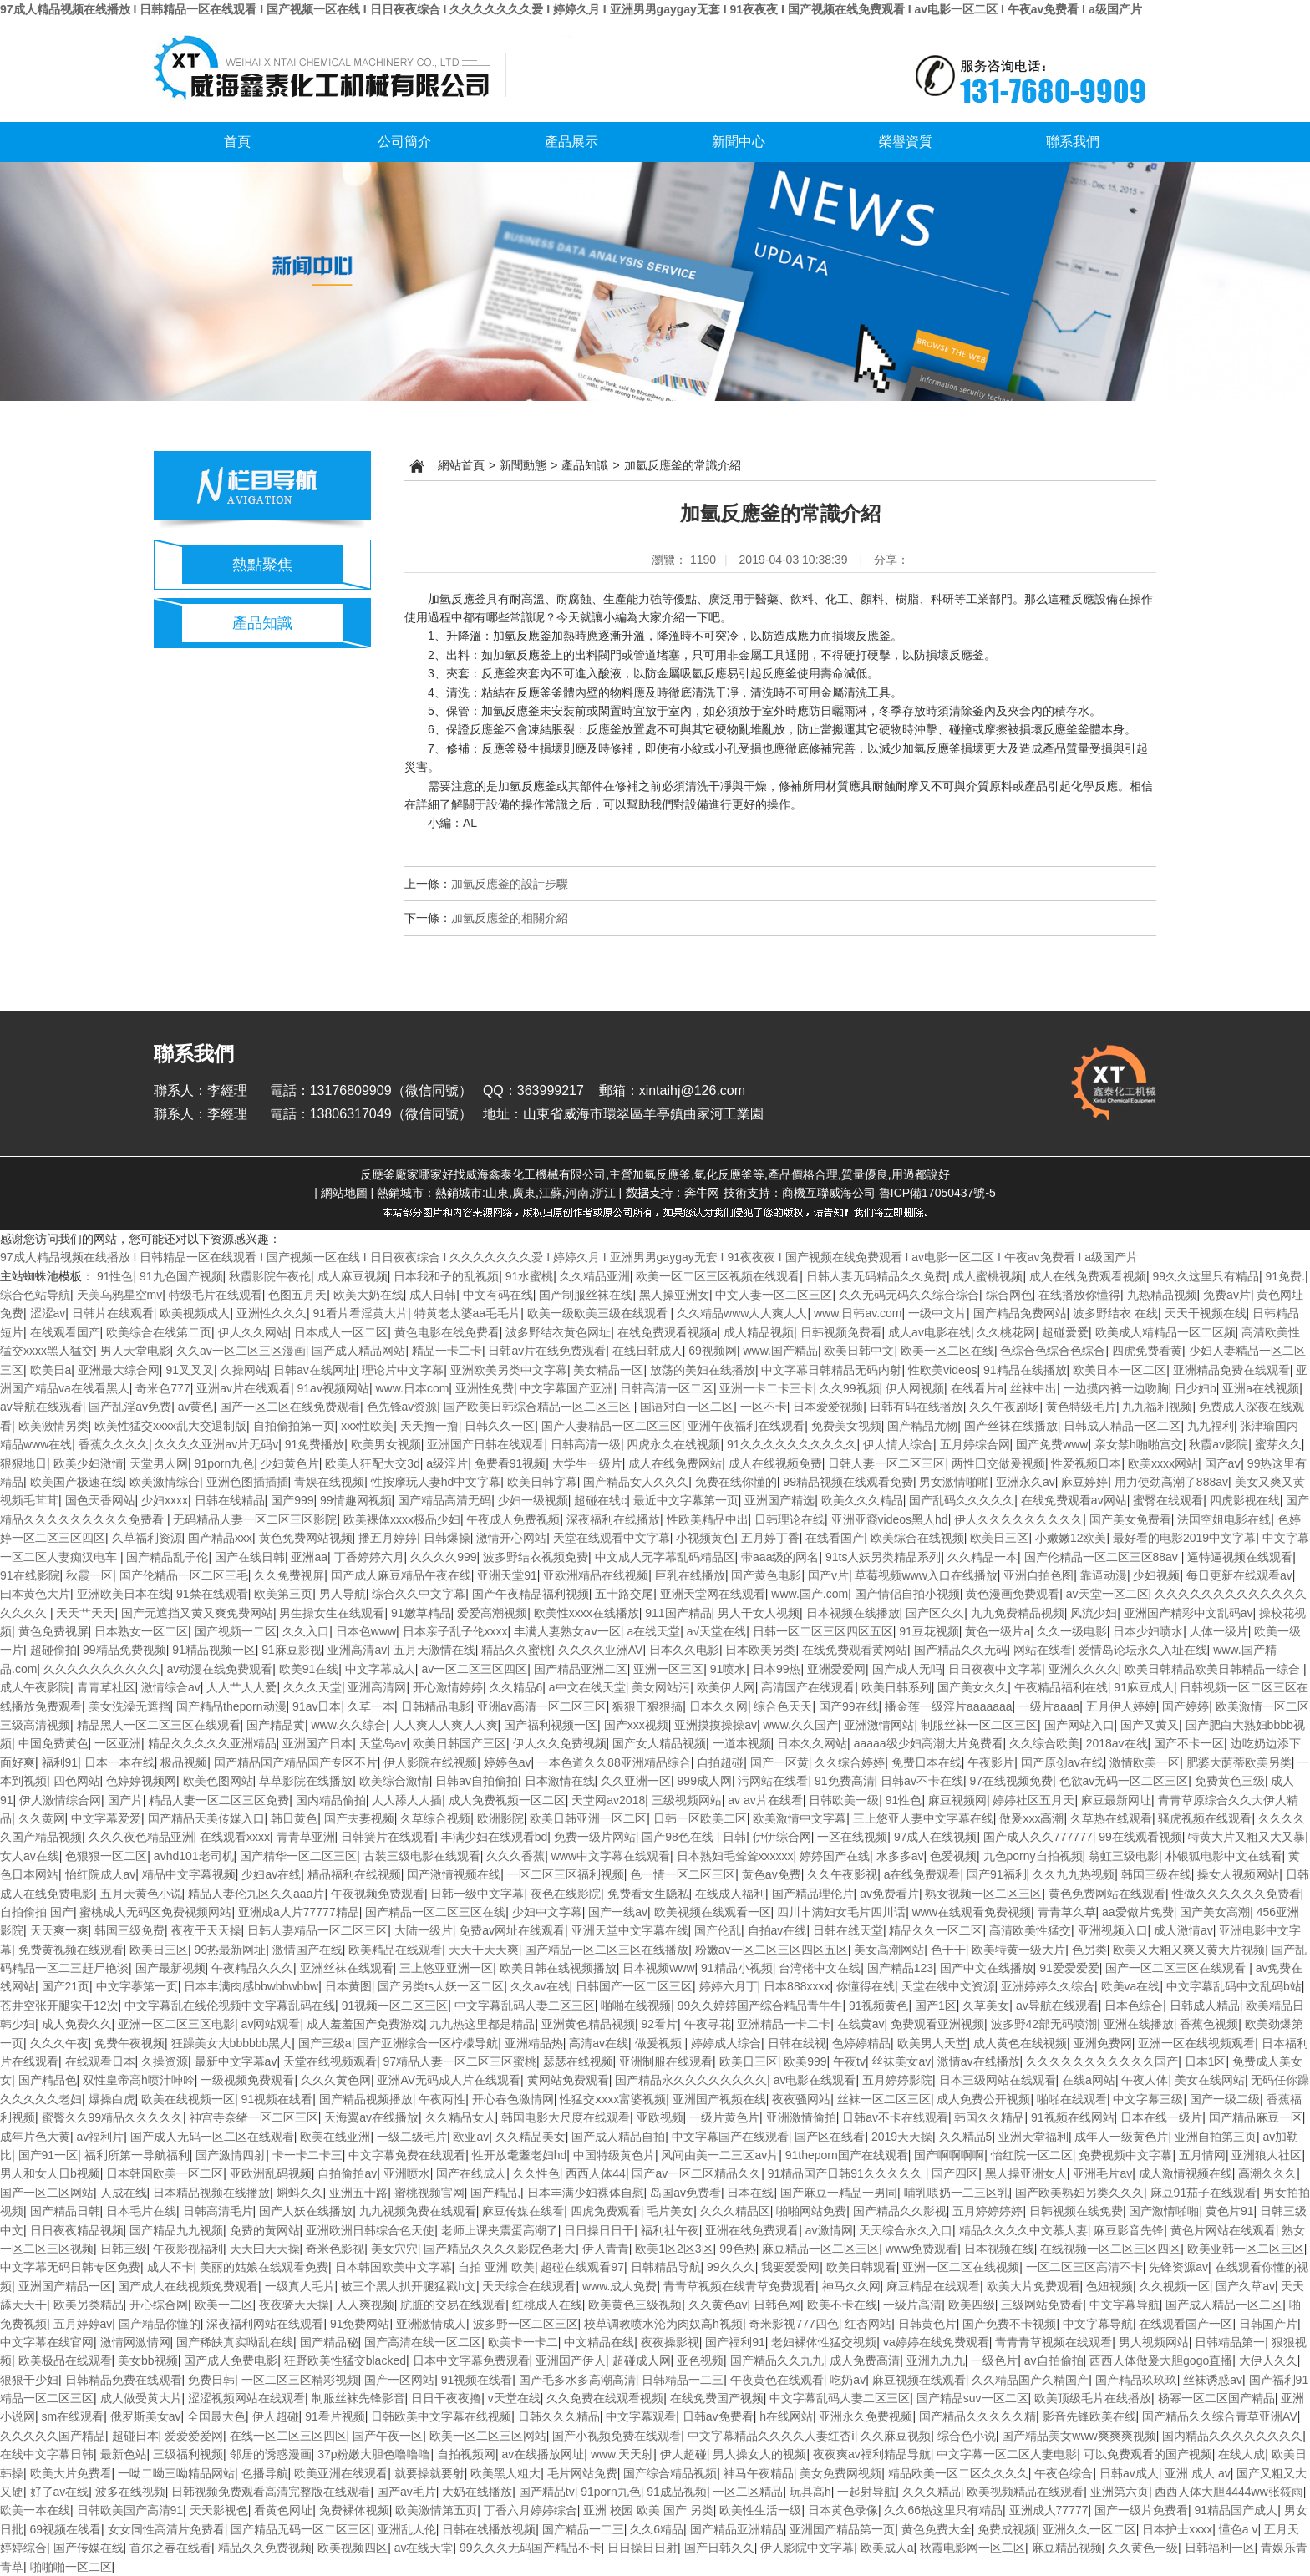 This screenshot has height=2576, width=1310. Describe the element at coordinates (1102, 2061) in the screenshot. I see `久久久久久久久久久久久国产` at that location.